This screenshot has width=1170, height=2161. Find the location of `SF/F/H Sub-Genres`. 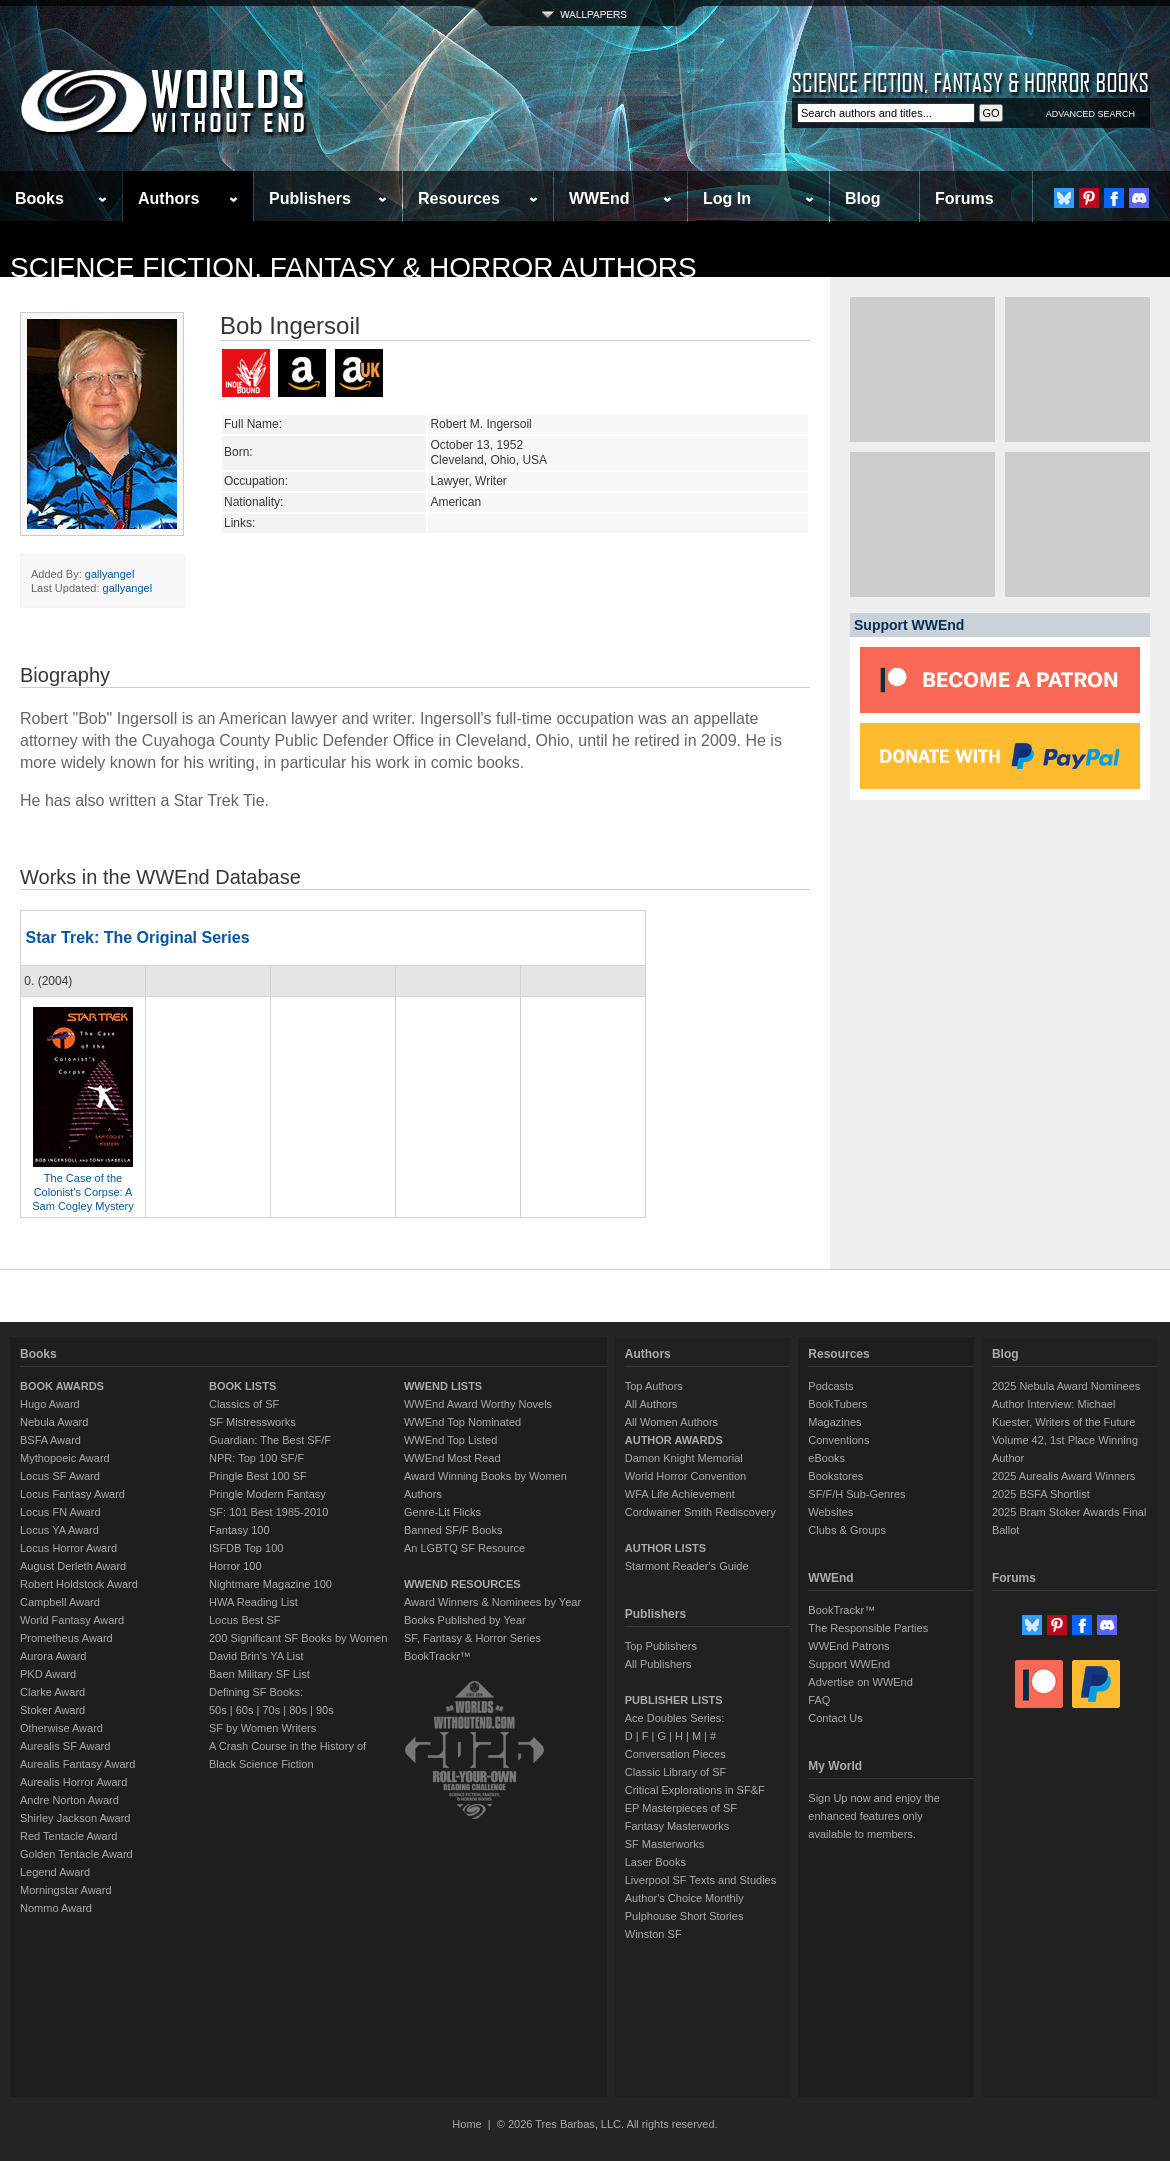

SF/F/H Sub-Genres is located at coordinates (856, 1494).